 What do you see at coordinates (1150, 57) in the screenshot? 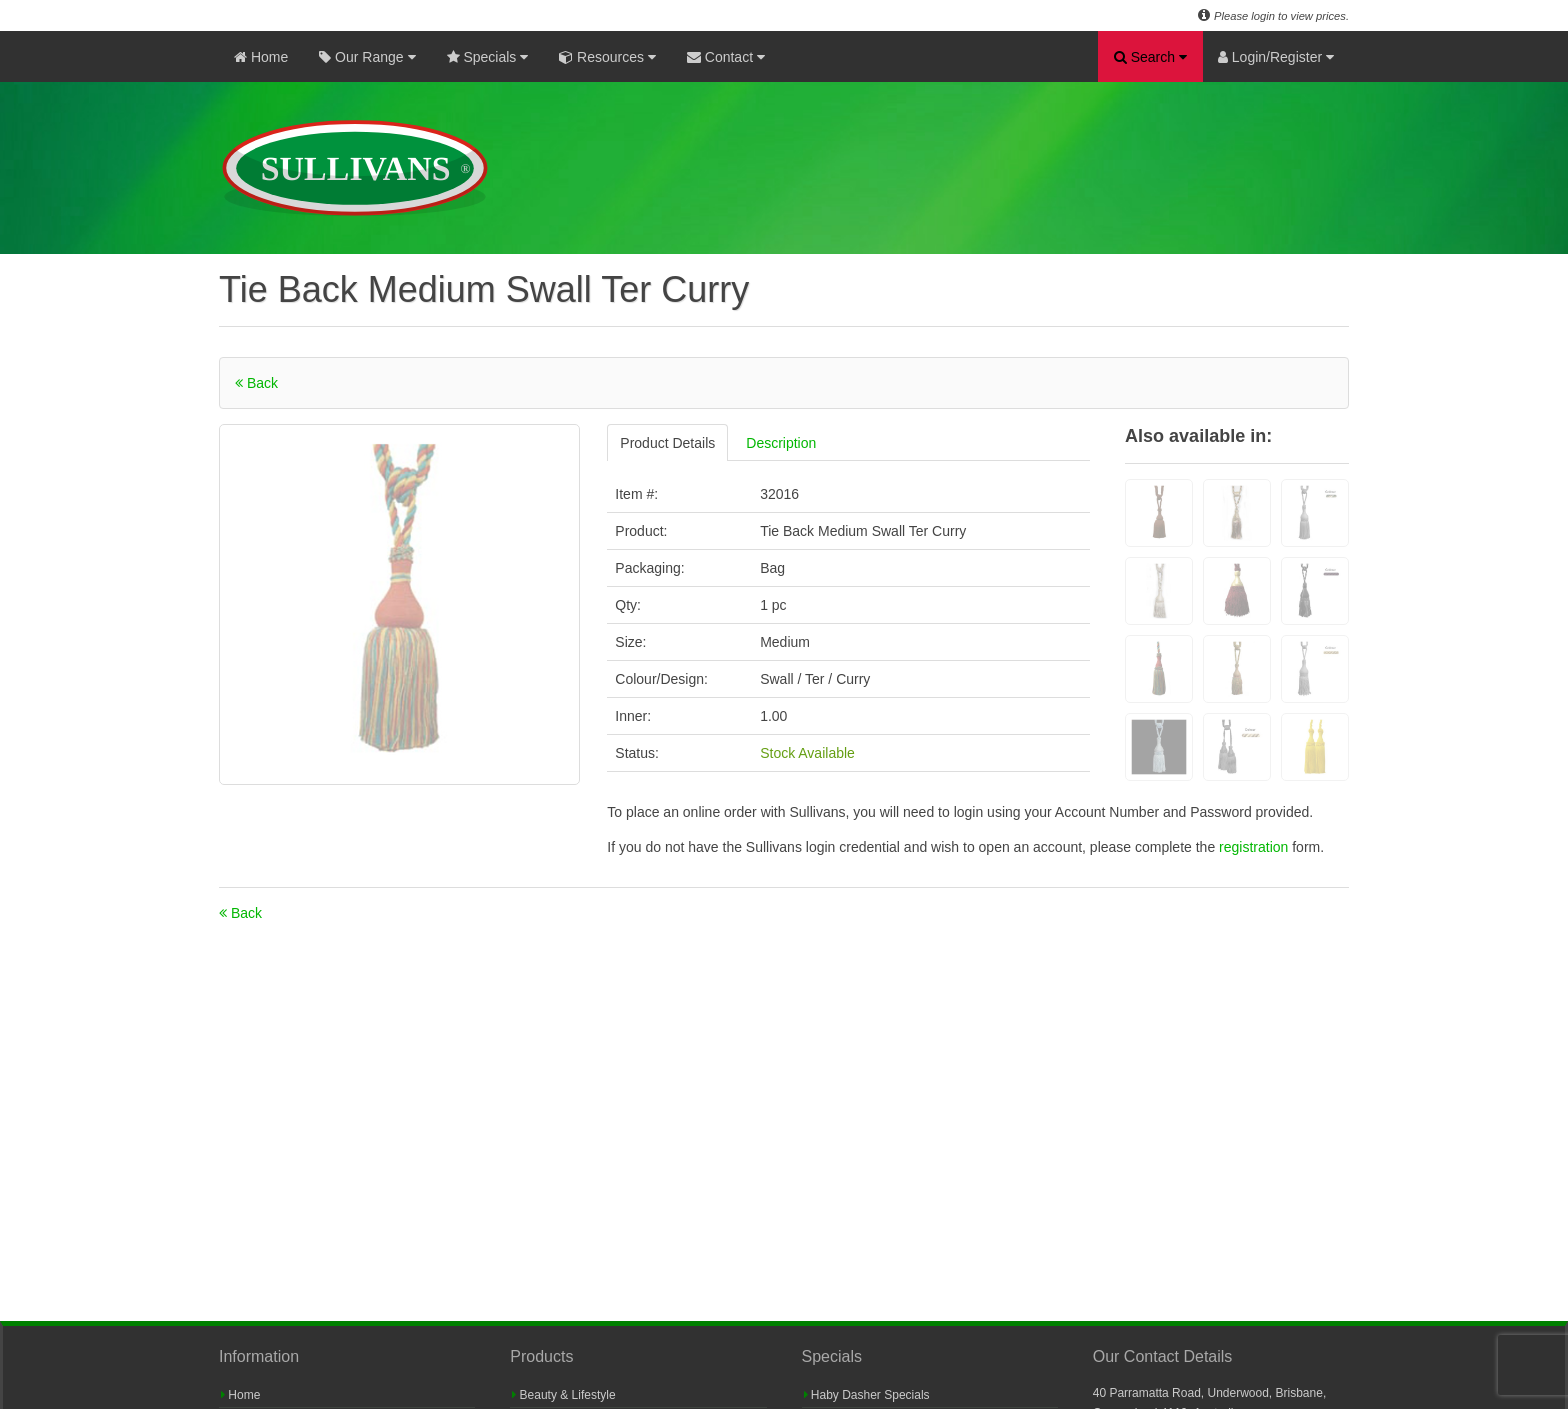
I see `Search` at bounding box center [1150, 57].